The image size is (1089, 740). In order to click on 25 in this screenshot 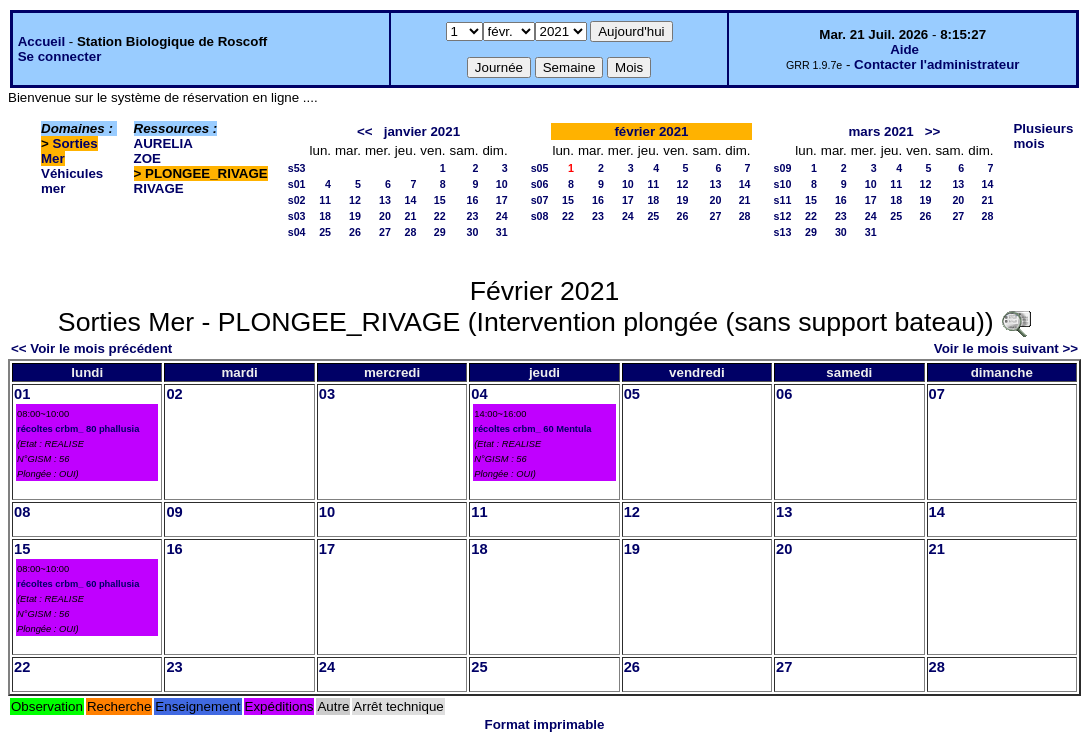, I will do `click(325, 232)`.